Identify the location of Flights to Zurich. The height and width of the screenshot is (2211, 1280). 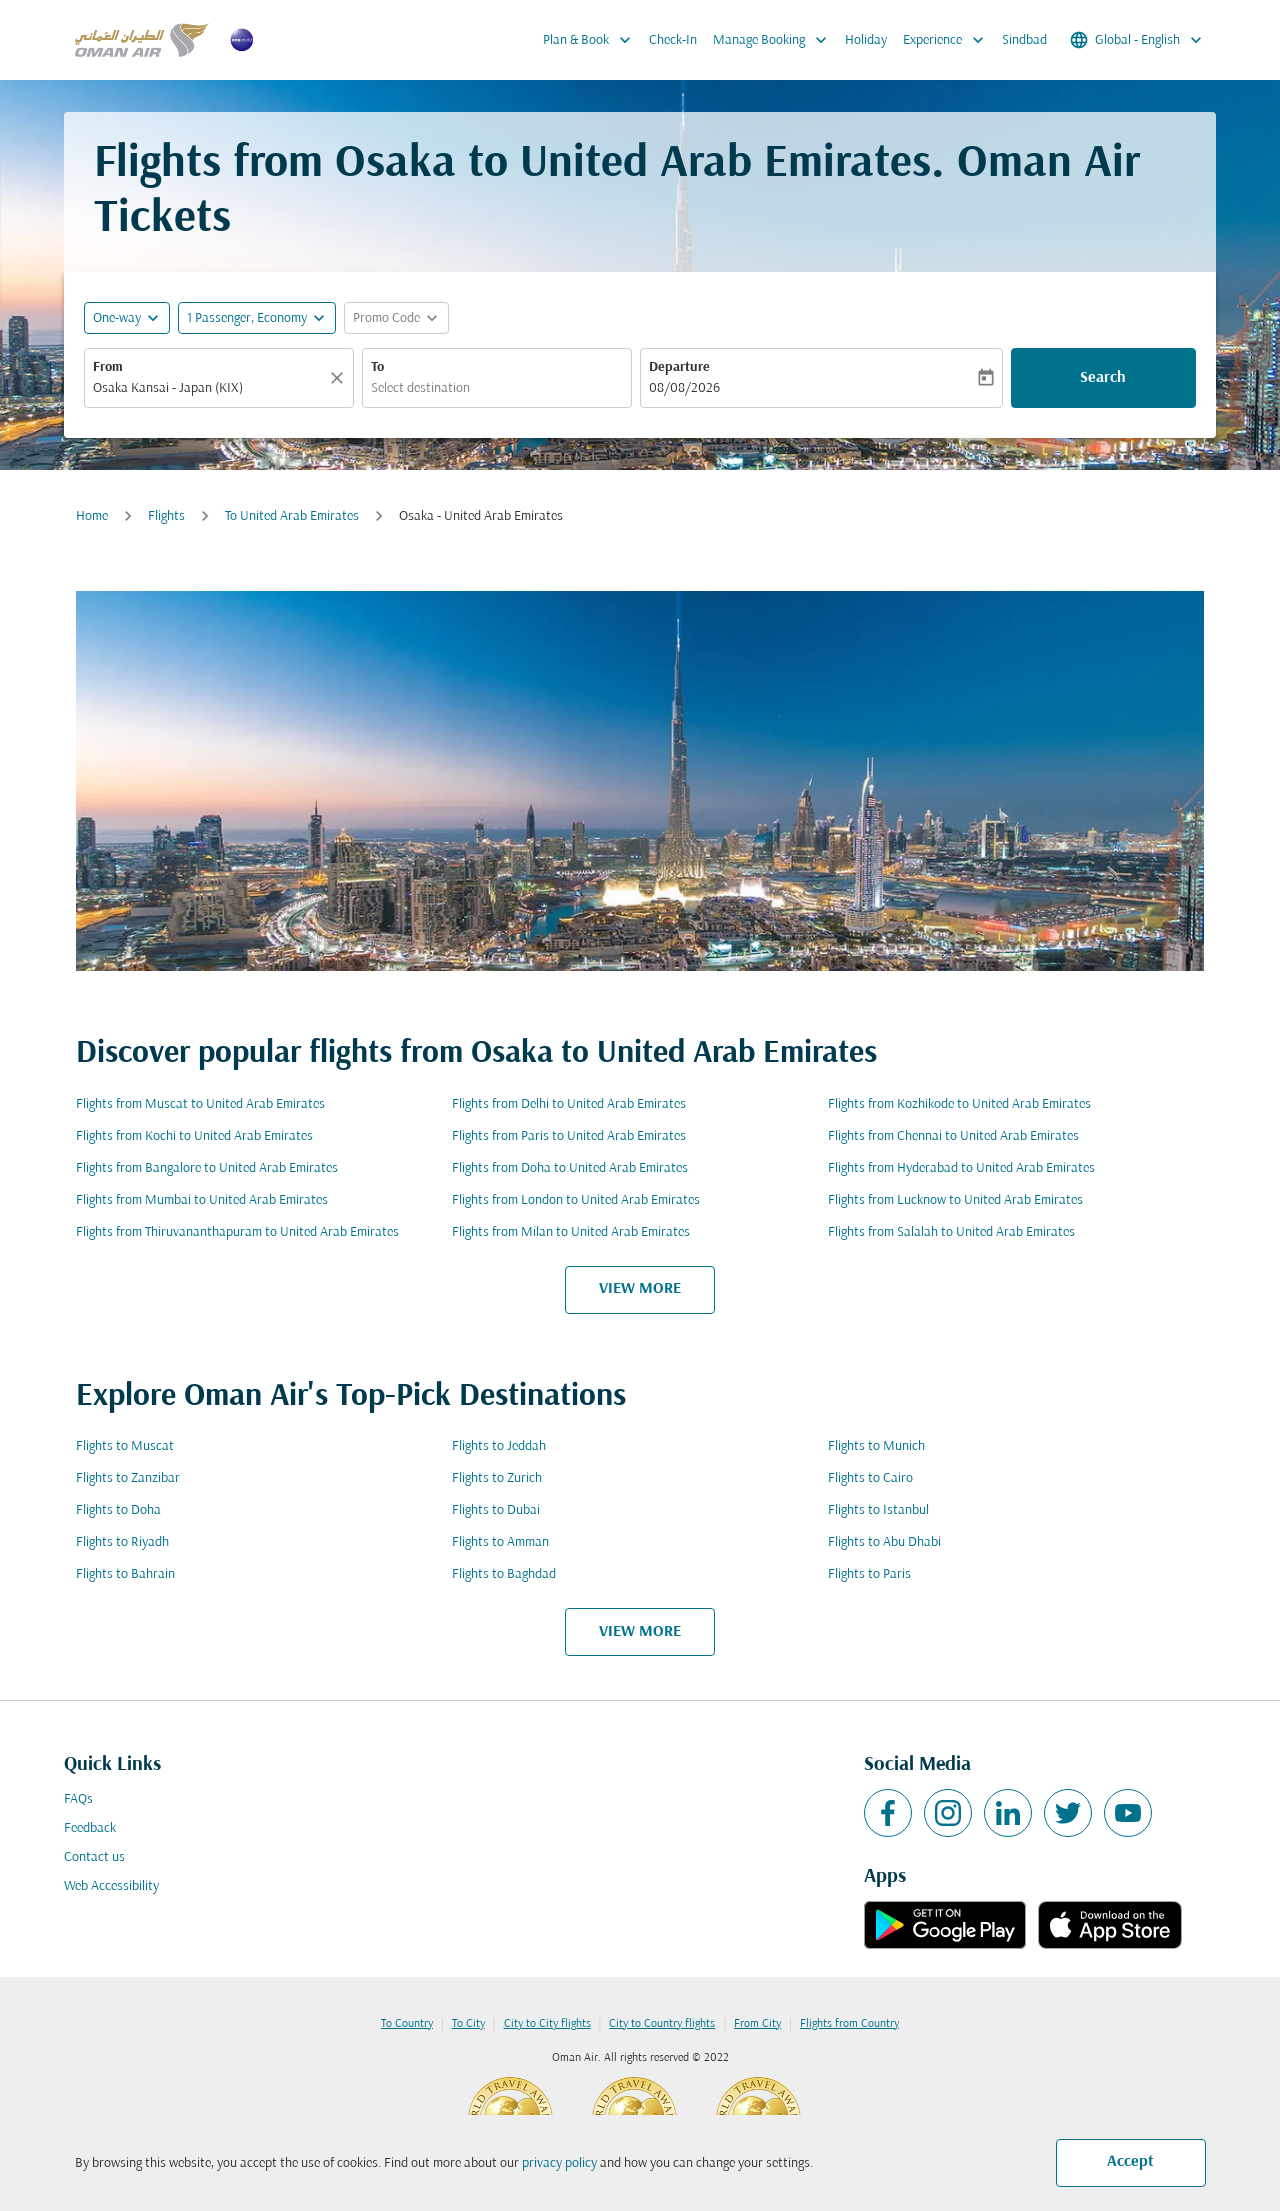
(497, 1478).